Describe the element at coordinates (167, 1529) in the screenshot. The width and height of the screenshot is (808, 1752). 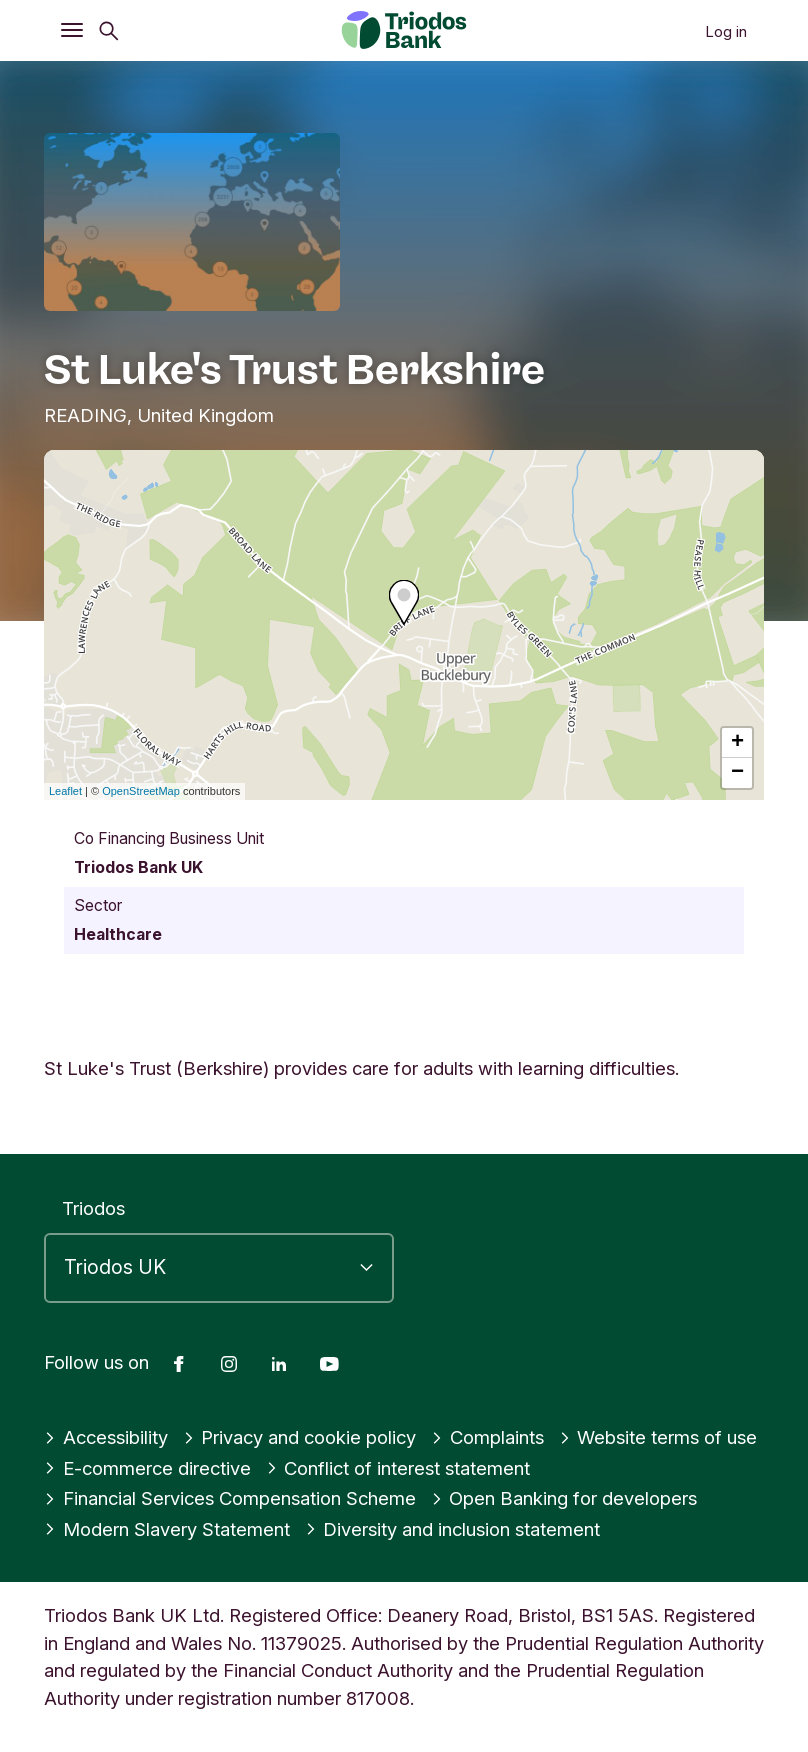
I see `Modern Slavery Statement` at that location.